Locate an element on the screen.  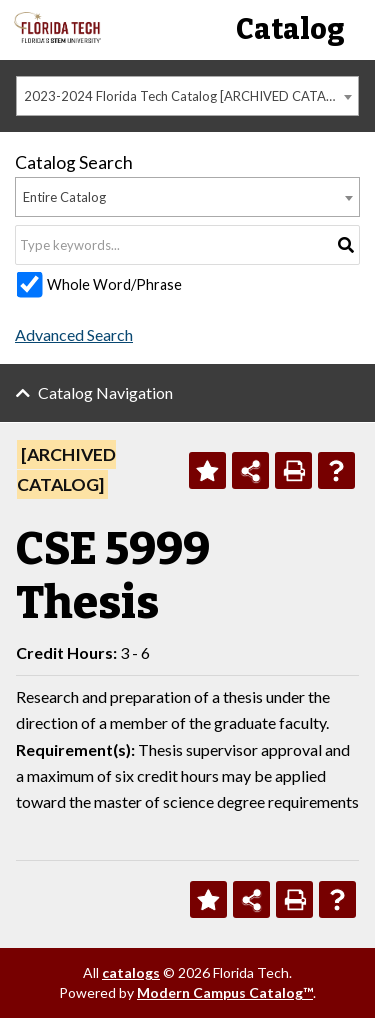
catalogs is located at coordinates (131, 972).